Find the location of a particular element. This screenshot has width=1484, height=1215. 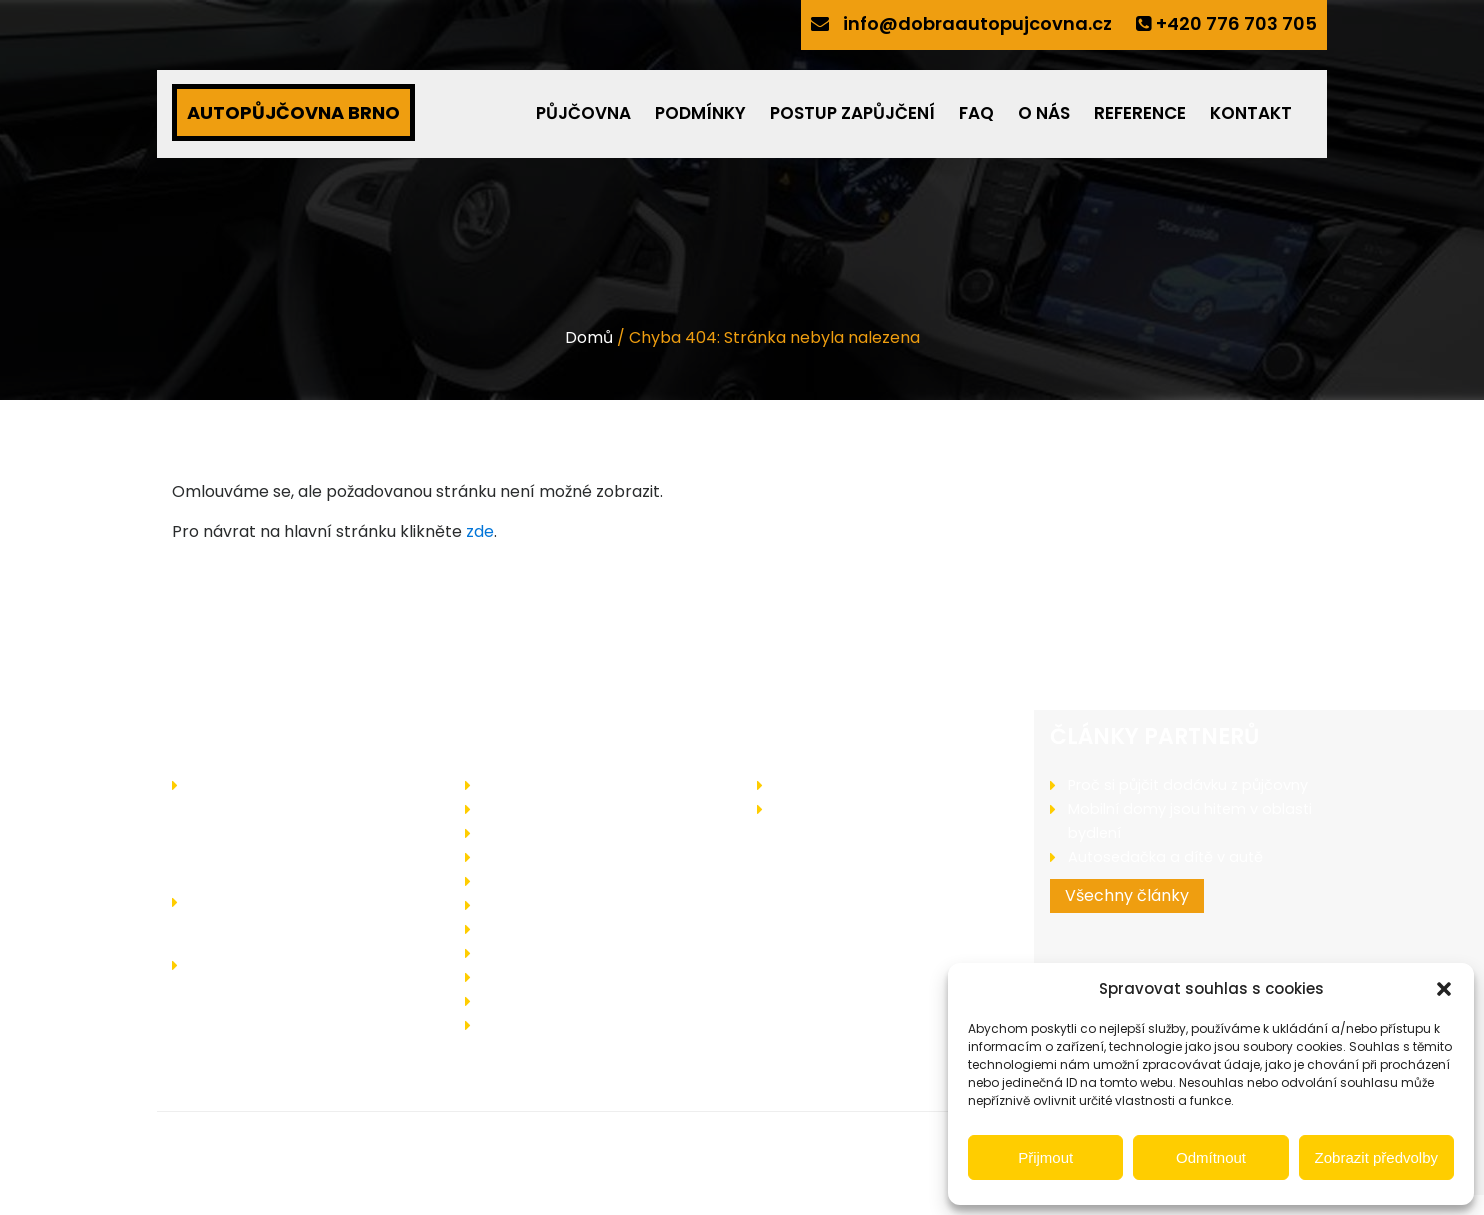

Jak probíhá zapůjčení vozidla is located at coordinates (593, 832).